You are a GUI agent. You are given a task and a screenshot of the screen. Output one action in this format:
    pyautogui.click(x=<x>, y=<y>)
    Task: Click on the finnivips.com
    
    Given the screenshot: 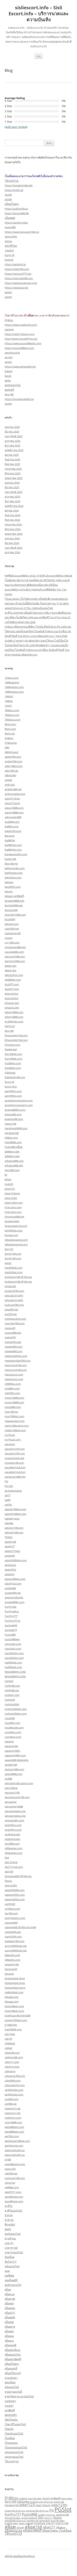 What is the action you would take?
    pyautogui.click(x=12, y=1044)
    